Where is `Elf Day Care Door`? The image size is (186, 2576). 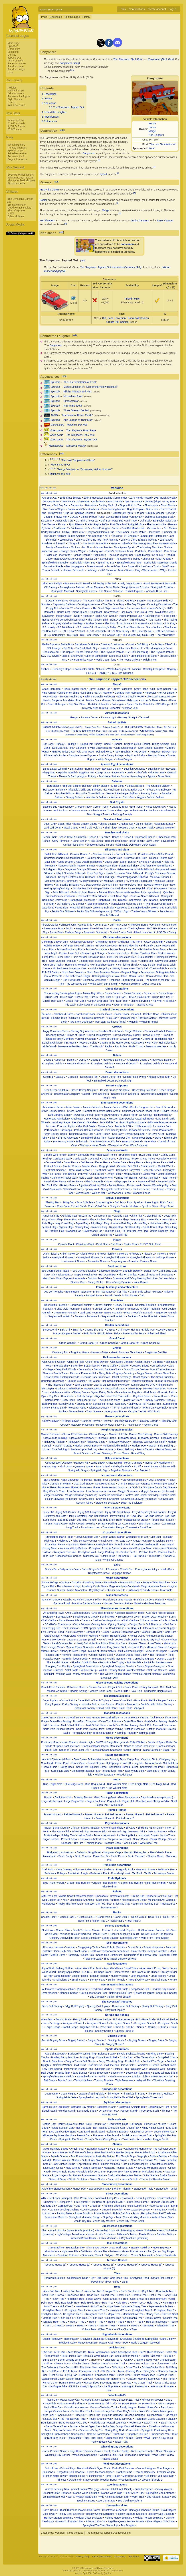
Elf Day Care Door is located at coordinates (106, 945).